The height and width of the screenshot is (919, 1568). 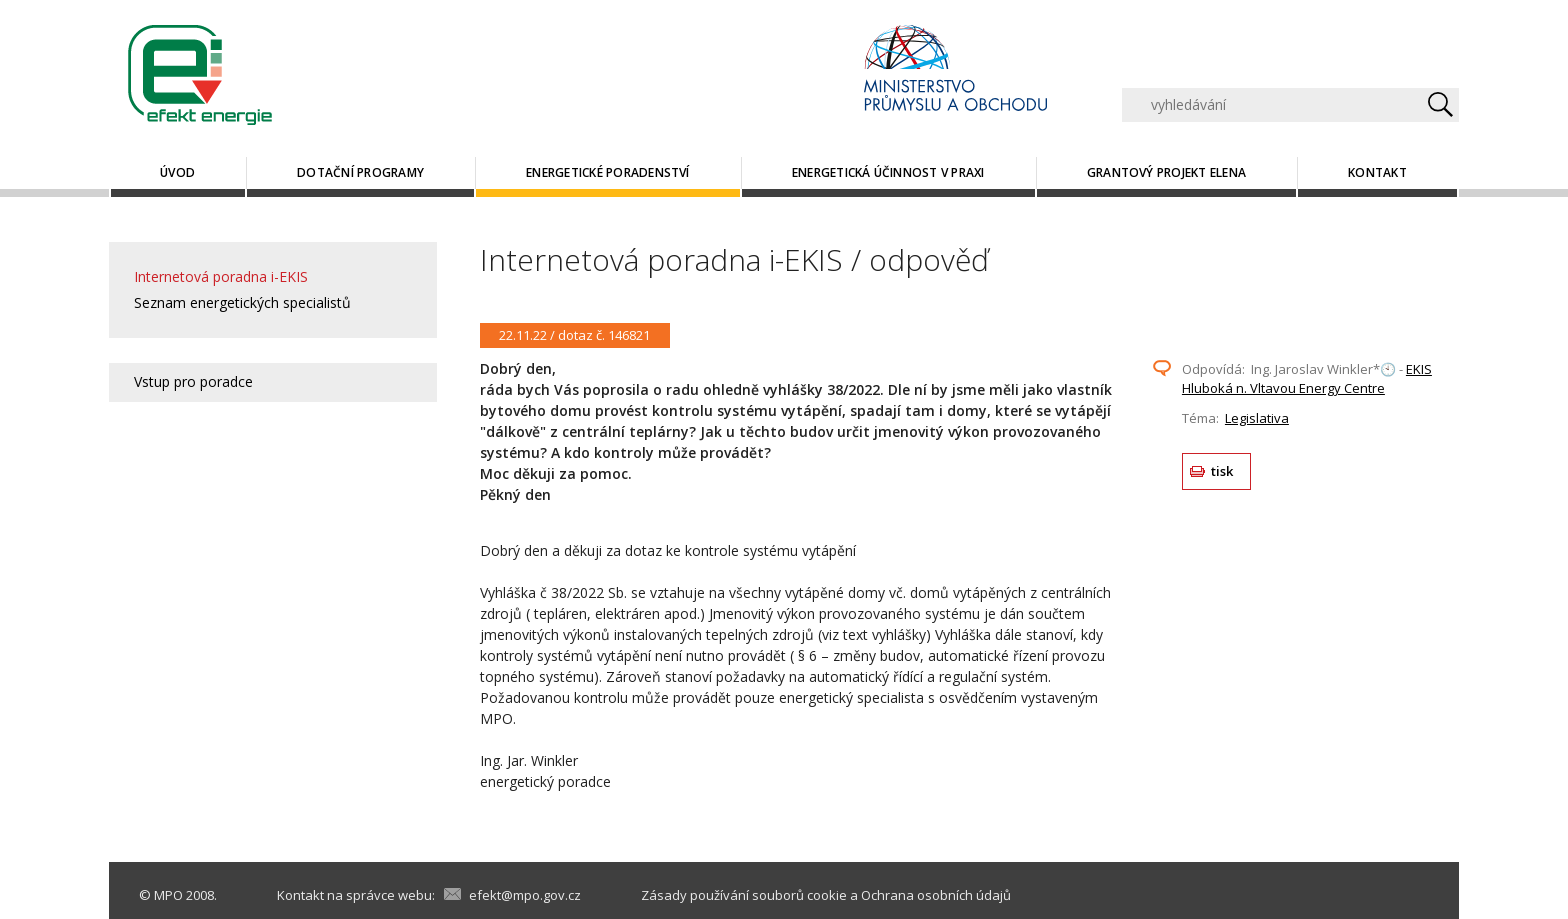 I want to click on tisk, so click(x=1222, y=471).